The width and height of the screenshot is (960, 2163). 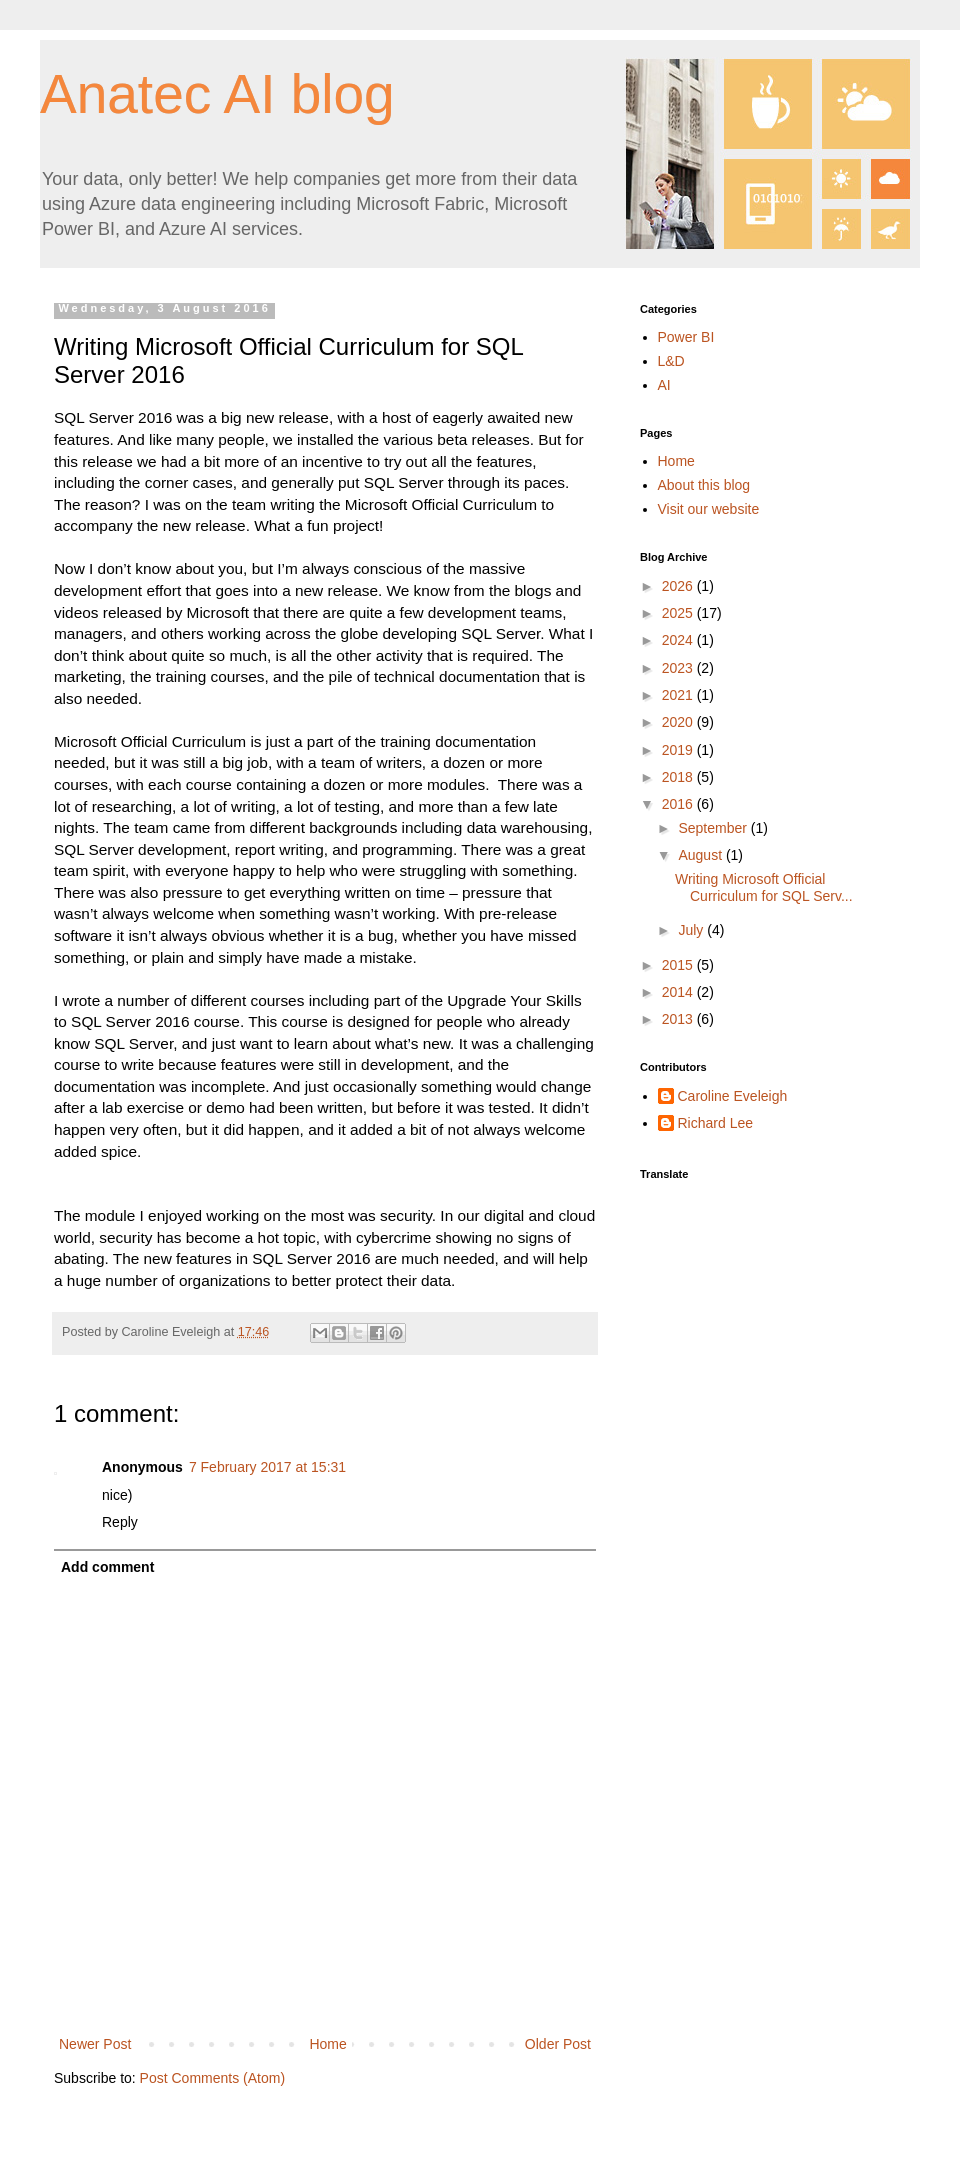 I want to click on 2021, so click(x=679, y=695).